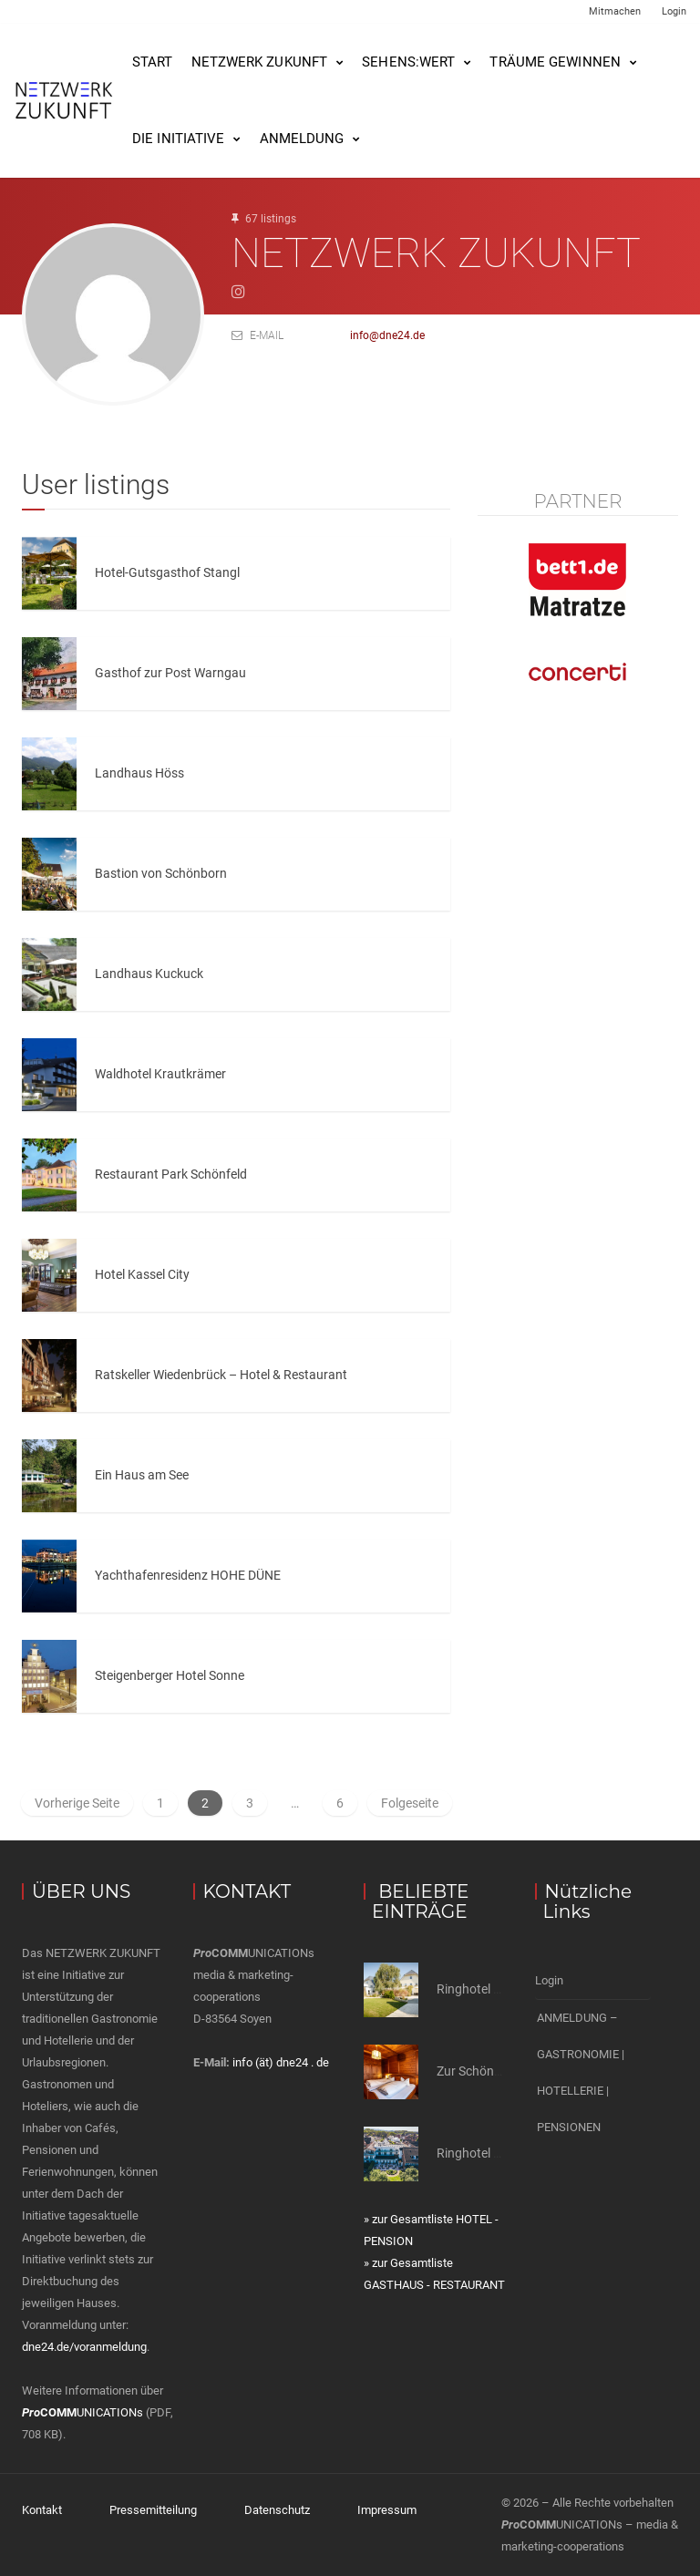 This screenshot has width=700, height=2576. What do you see at coordinates (152, 62) in the screenshot?
I see `Start` at bounding box center [152, 62].